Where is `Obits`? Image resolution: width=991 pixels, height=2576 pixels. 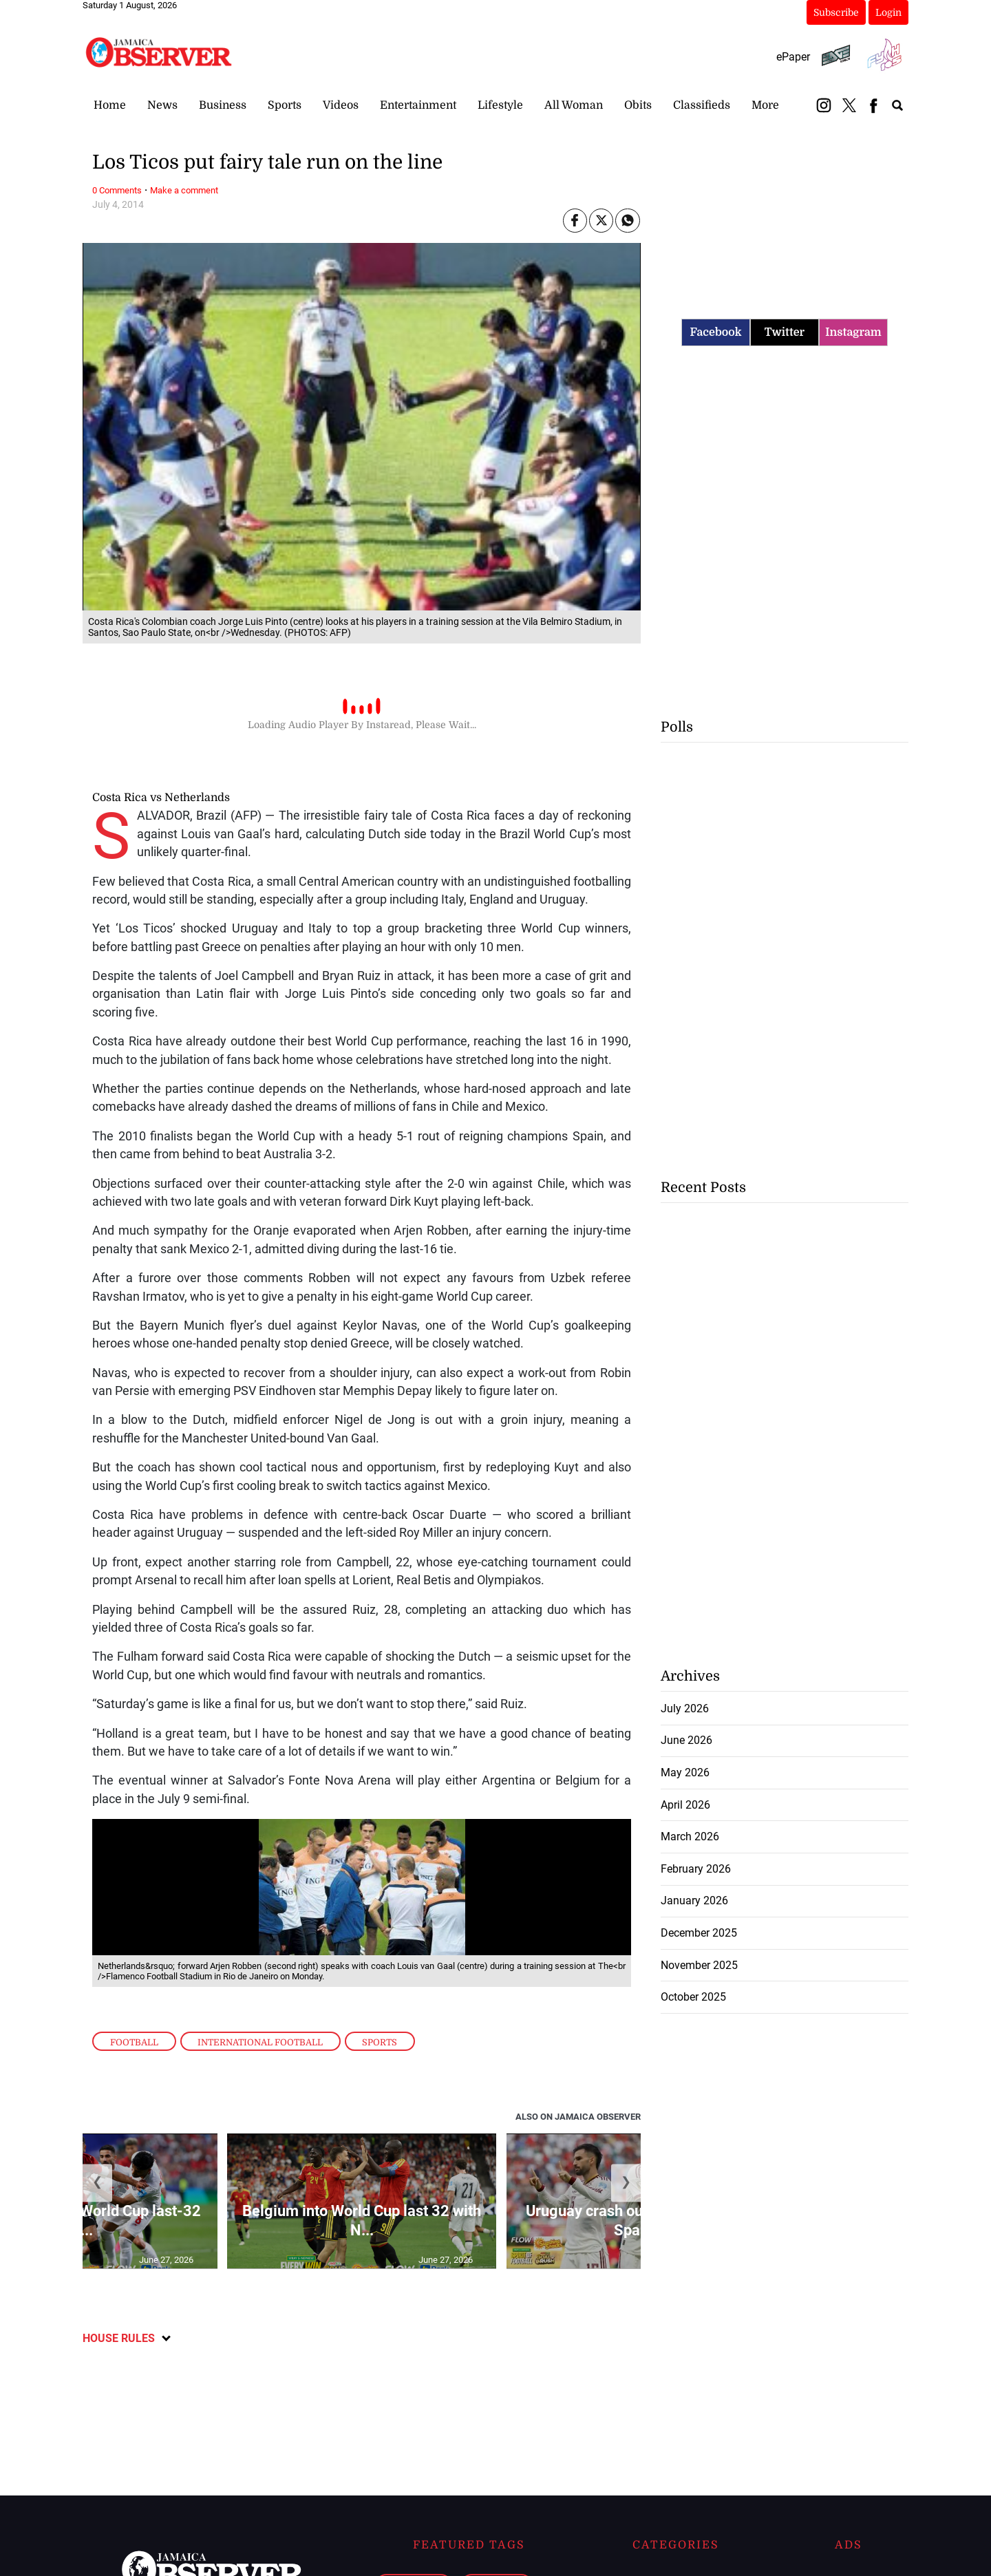 Obits is located at coordinates (638, 105).